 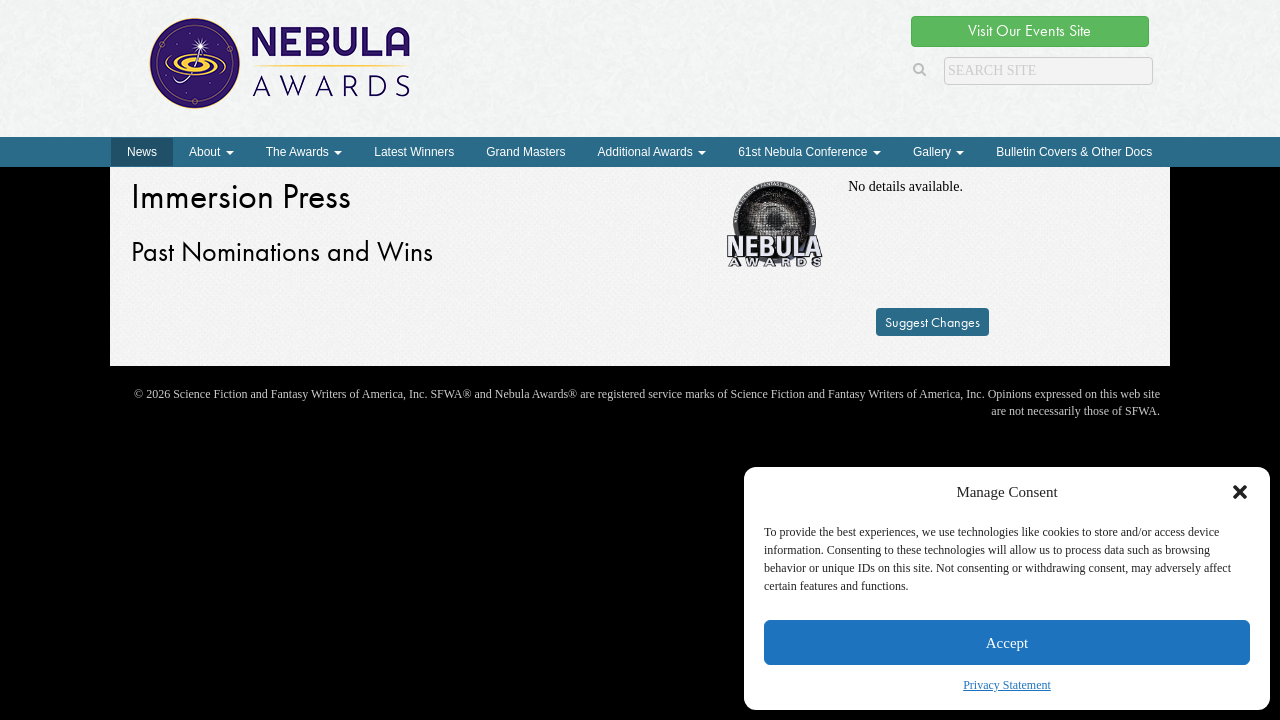 What do you see at coordinates (211, 152) in the screenshot?
I see `About` at bounding box center [211, 152].